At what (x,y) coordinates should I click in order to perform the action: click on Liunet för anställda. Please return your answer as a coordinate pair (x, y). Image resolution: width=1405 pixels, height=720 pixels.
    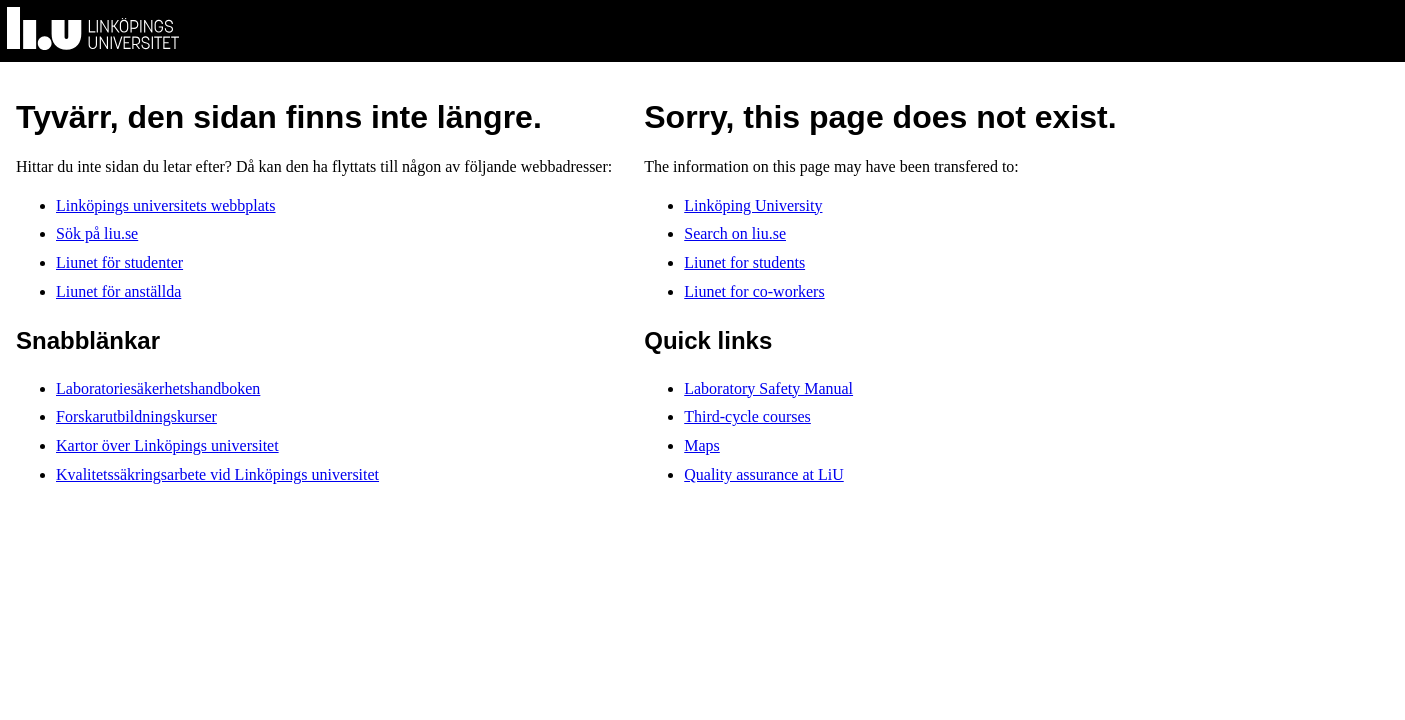
    Looking at the image, I should click on (118, 291).